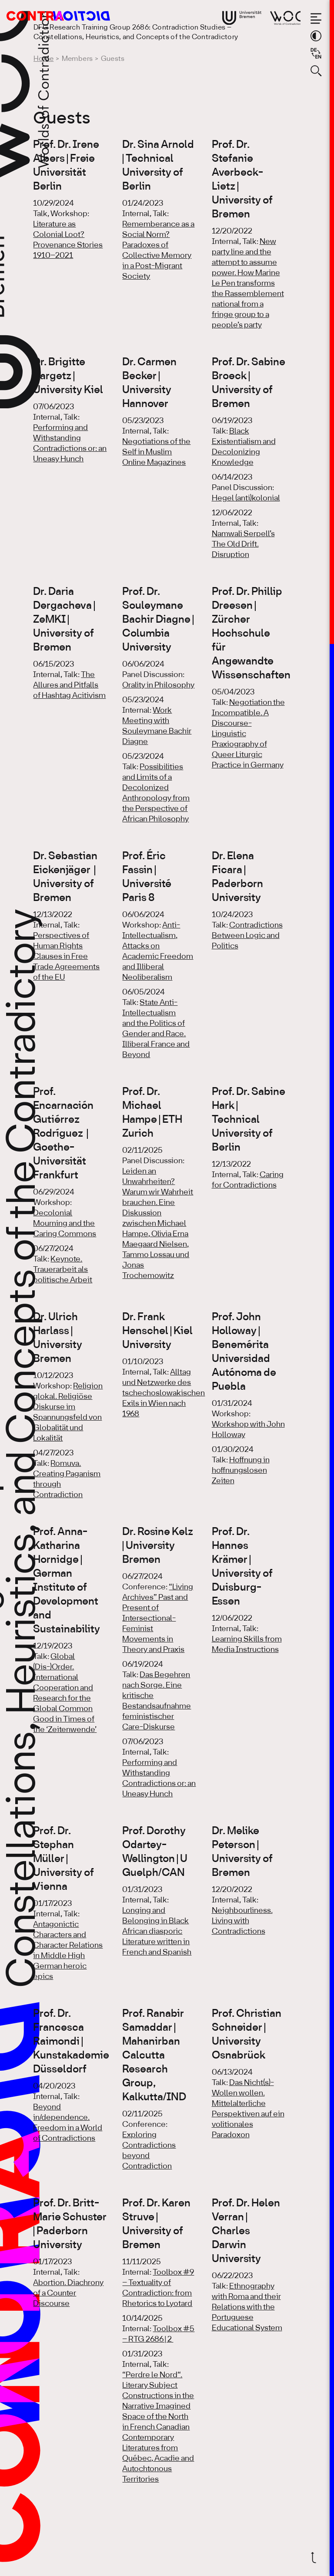  I want to click on Longing and Belonging in Black African diasporic Literature written in French and Spanish, so click(156, 1931).